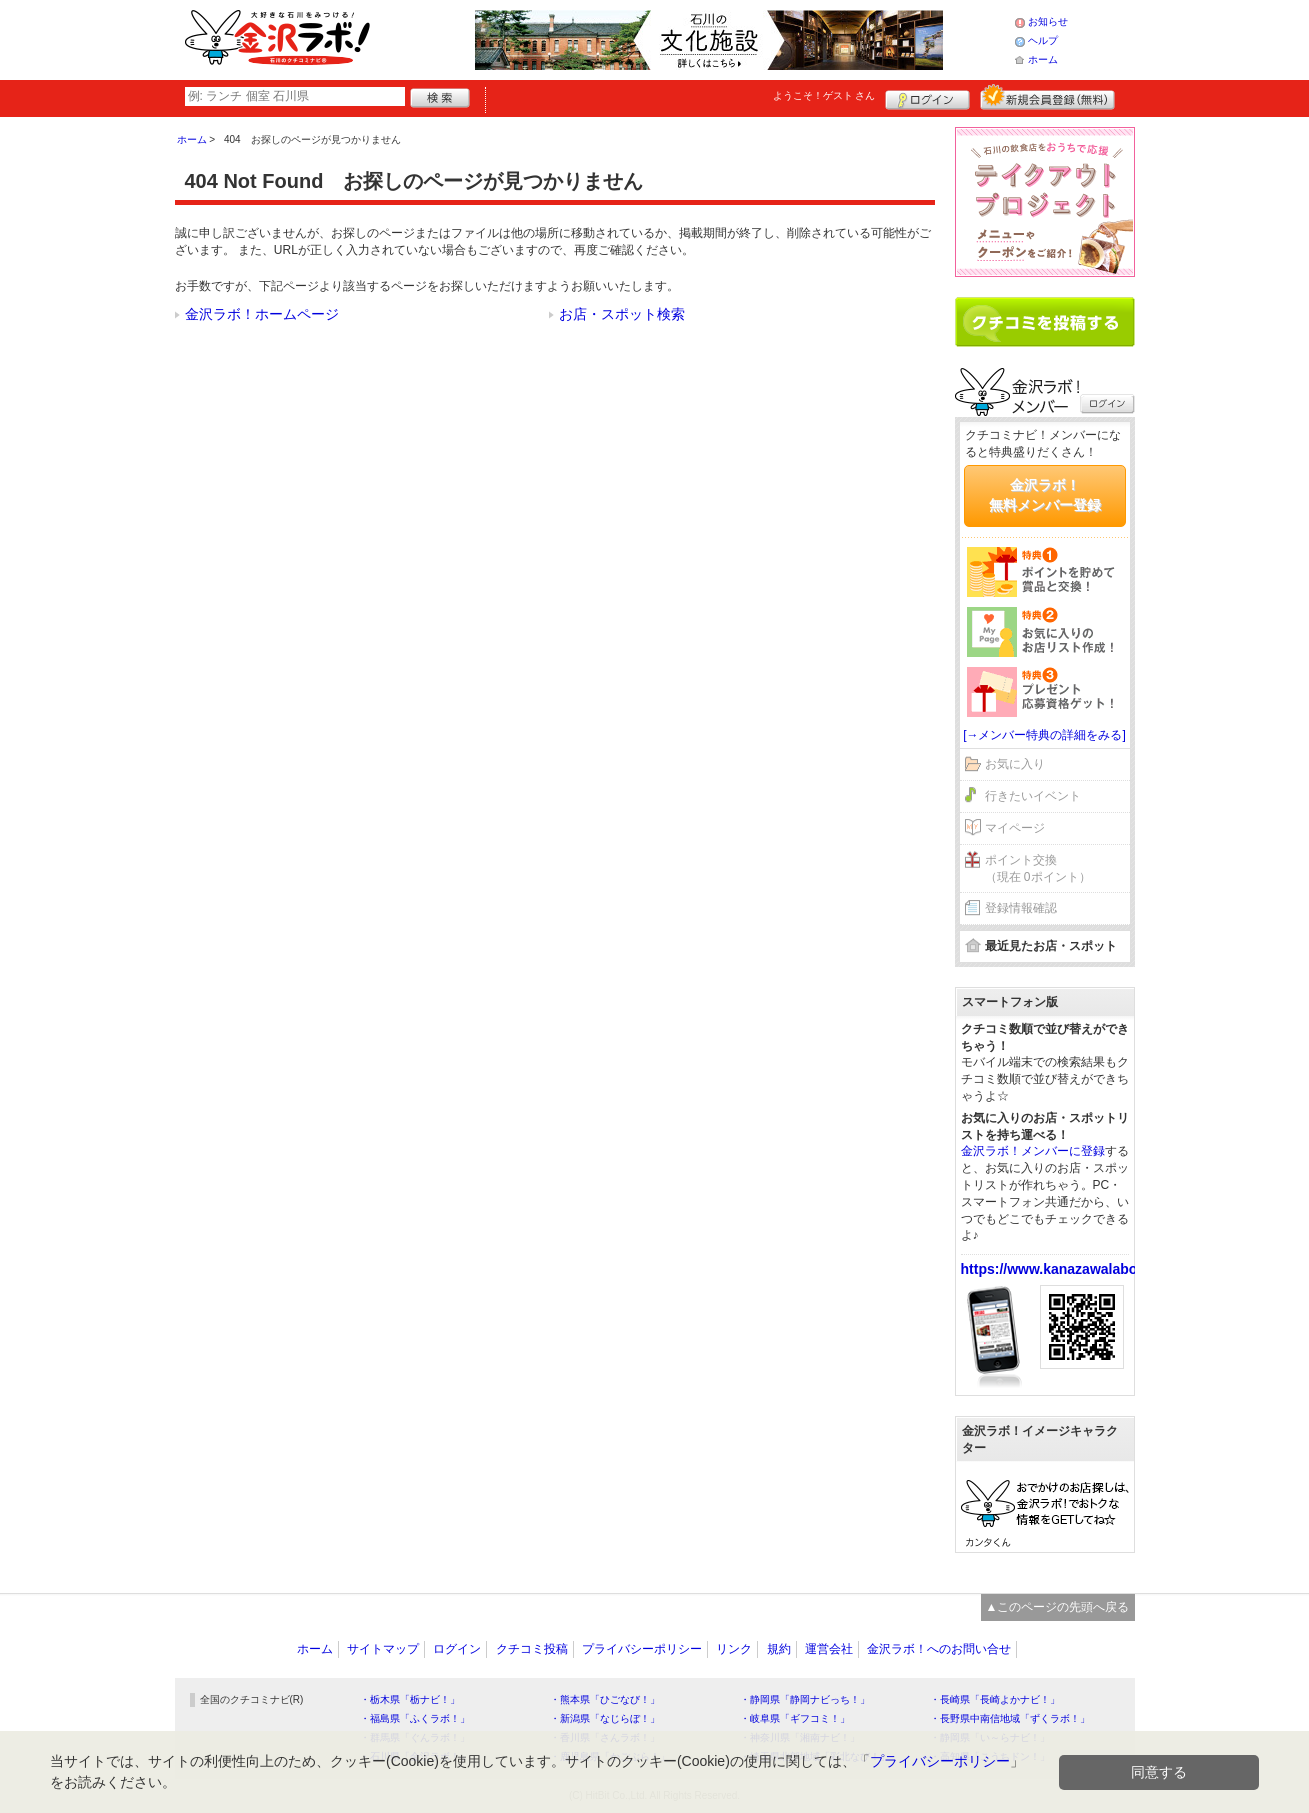 The height and width of the screenshot is (1813, 1309). What do you see at coordinates (1015, 764) in the screenshot?
I see `お気に入り` at bounding box center [1015, 764].